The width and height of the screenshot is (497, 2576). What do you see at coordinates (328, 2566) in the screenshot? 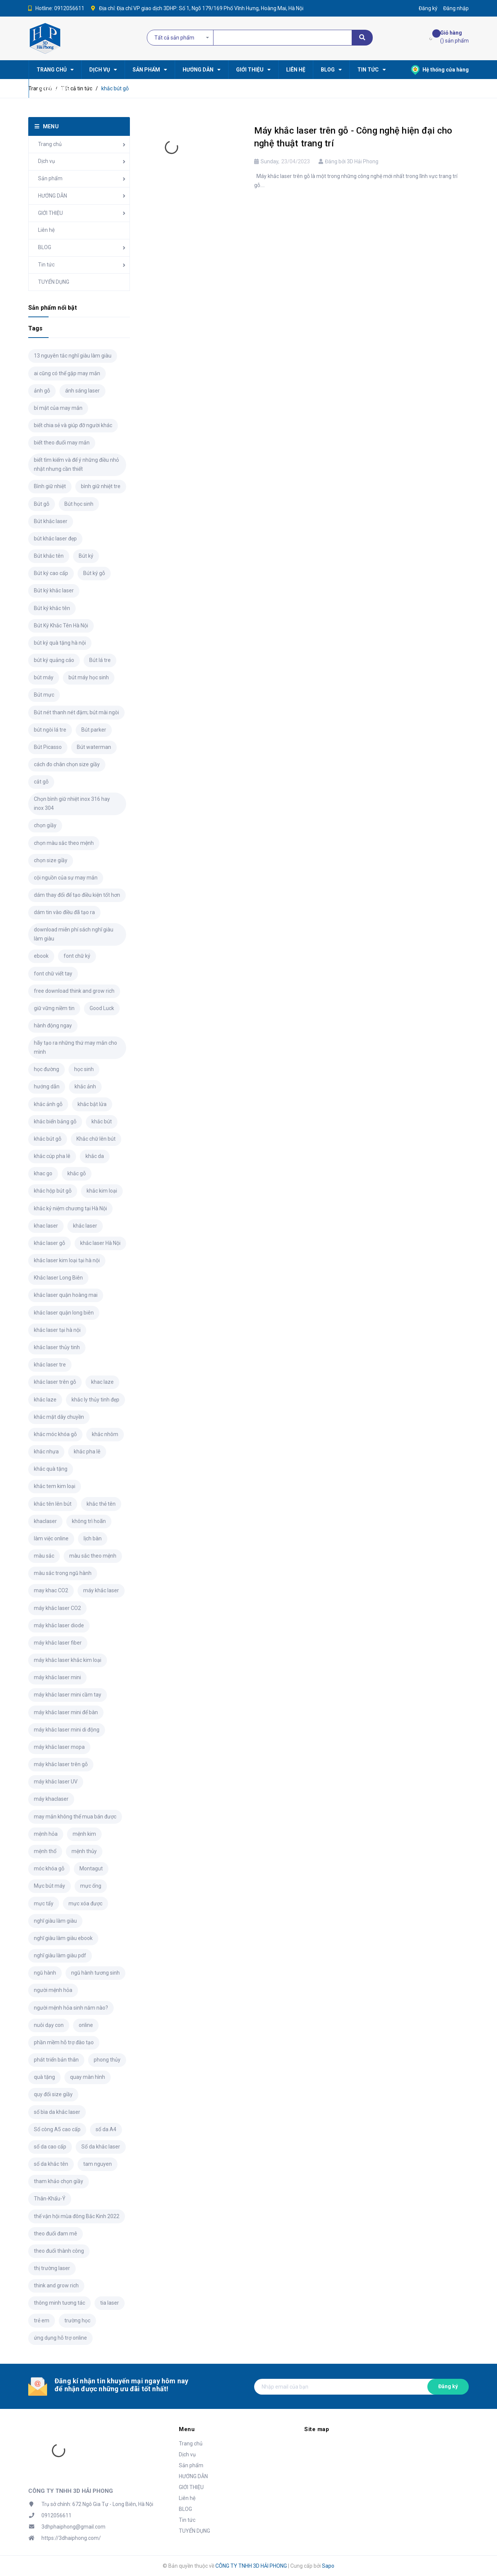
I see `Sapo` at bounding box center [328, 2566].